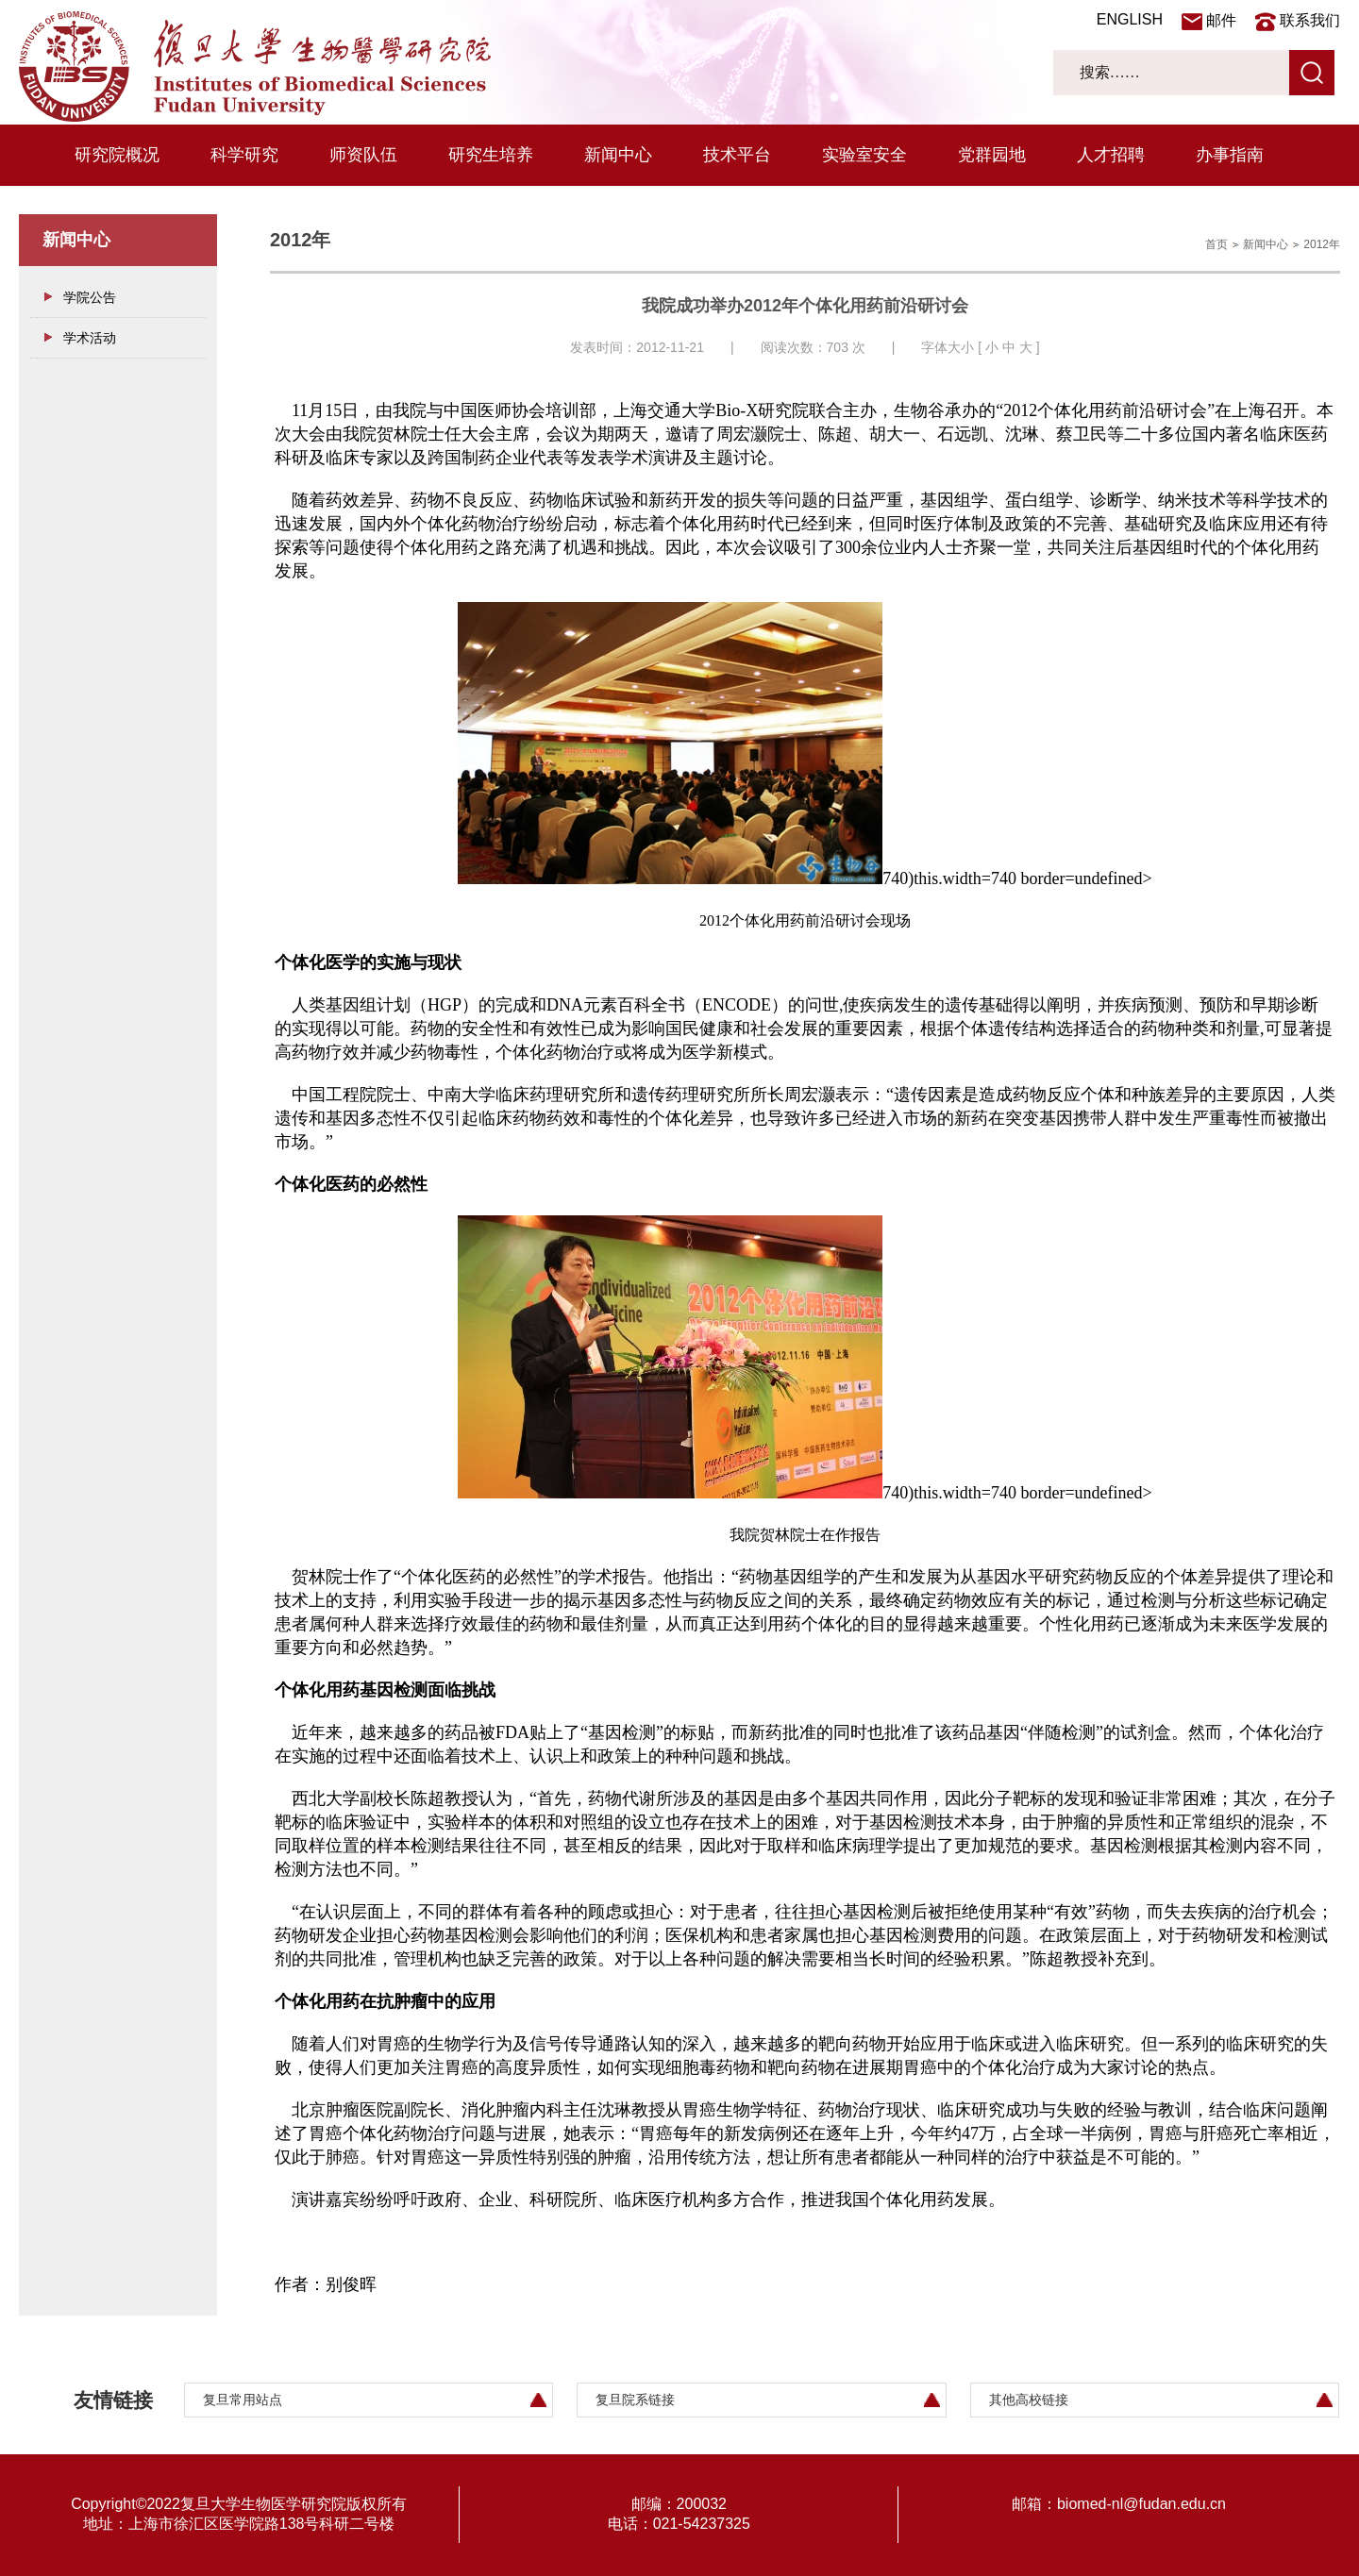  What do you see at coordinates (1130, 19) in the screenshot?
I see `ENGLISH` at bounding box center [1130, 19].